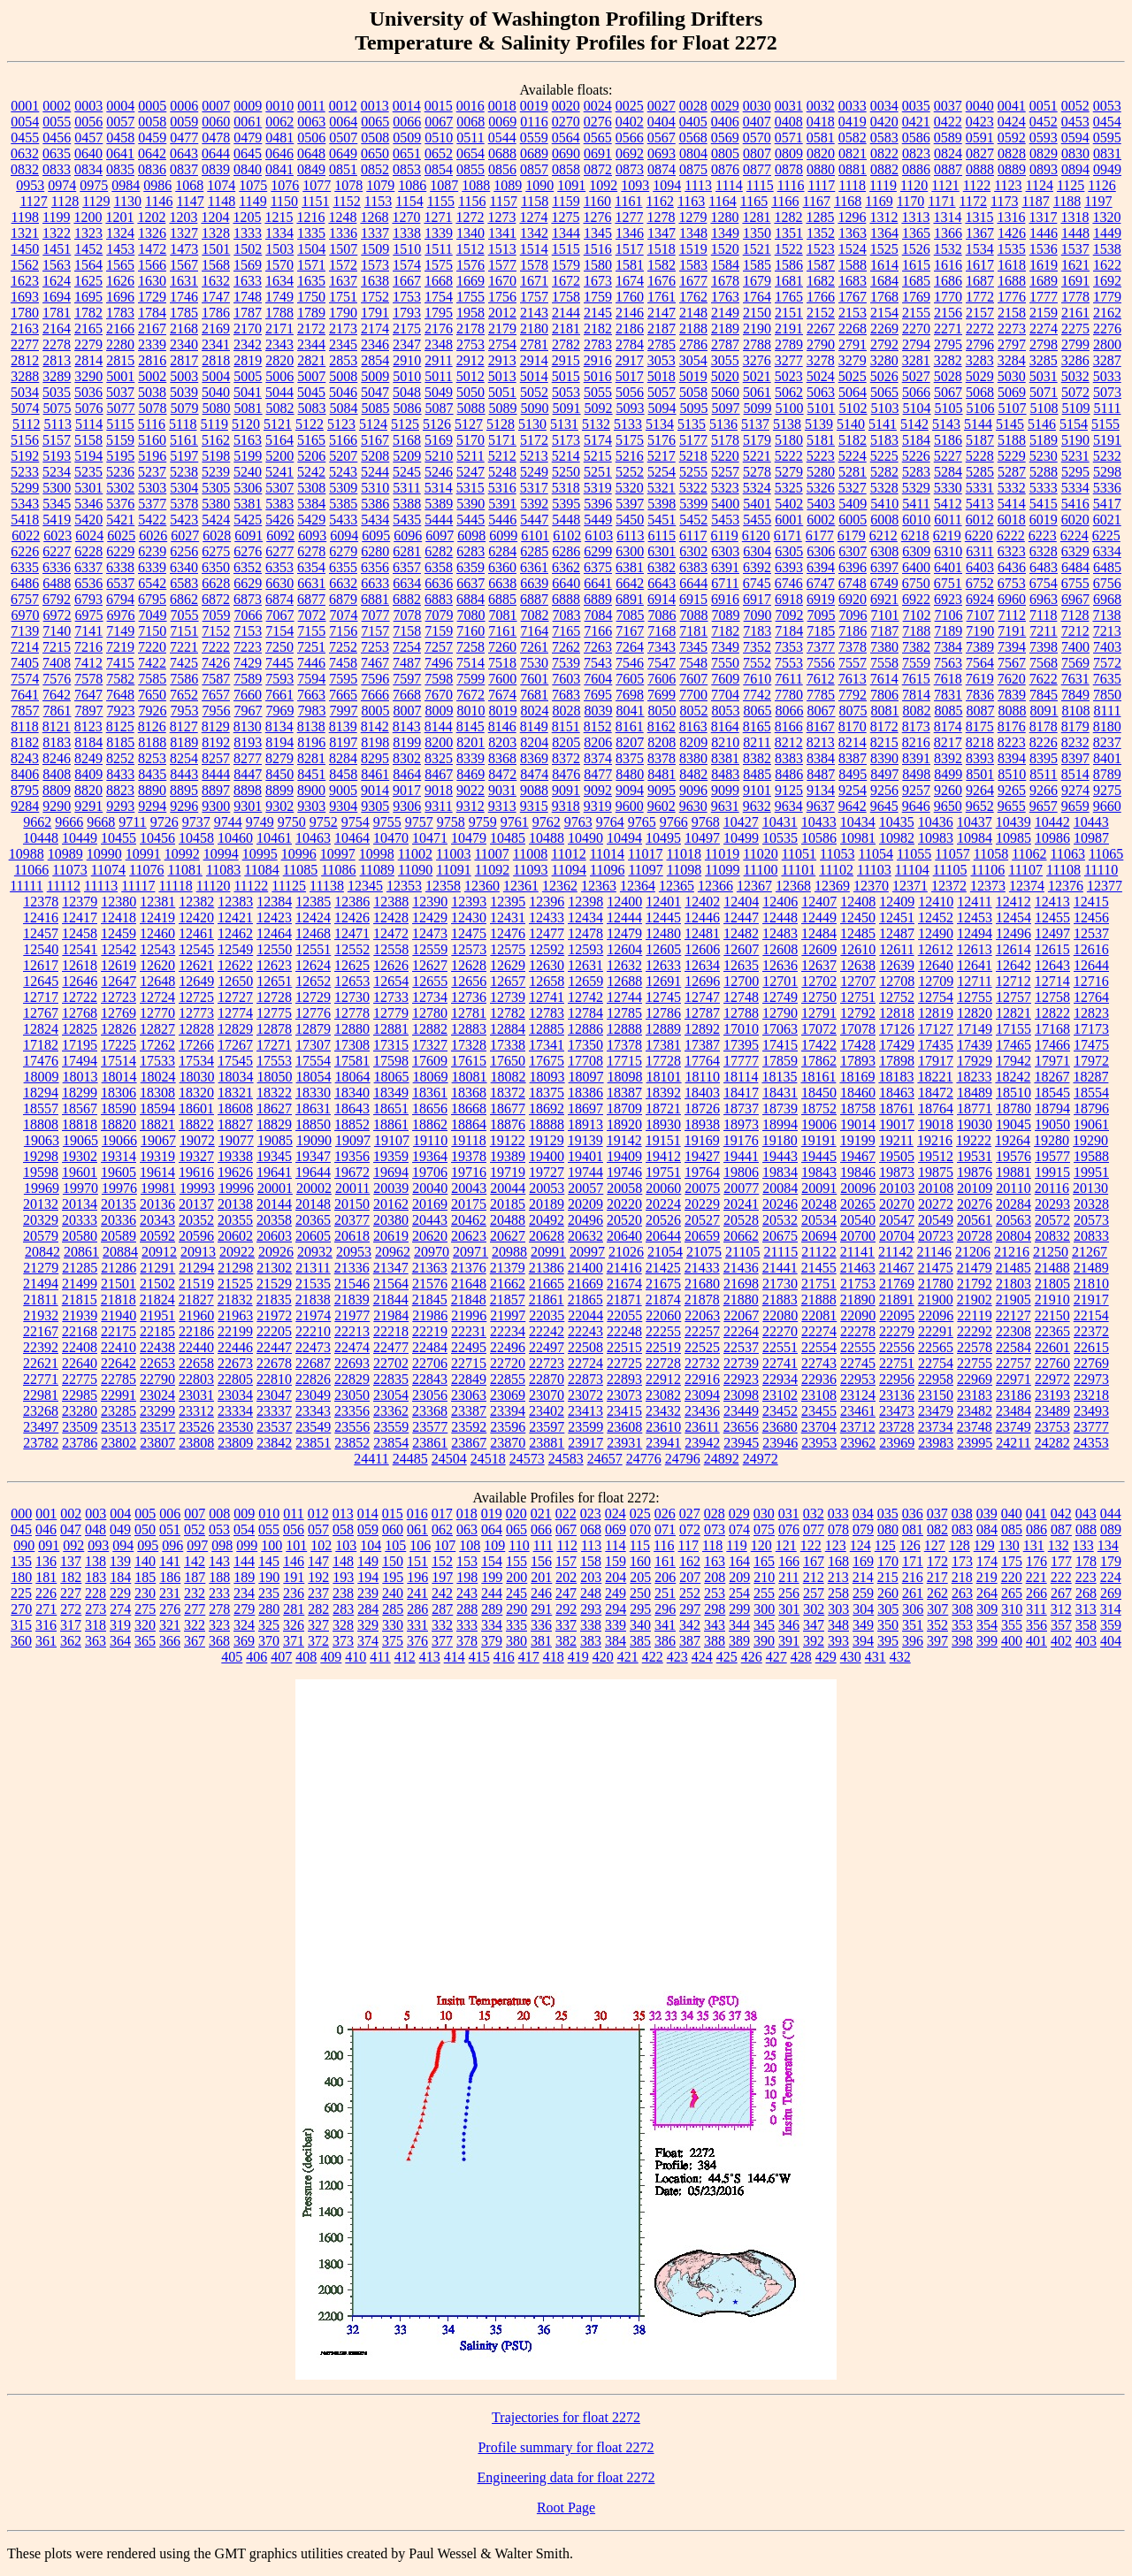  I want to click on 1583, so click(693, 264).